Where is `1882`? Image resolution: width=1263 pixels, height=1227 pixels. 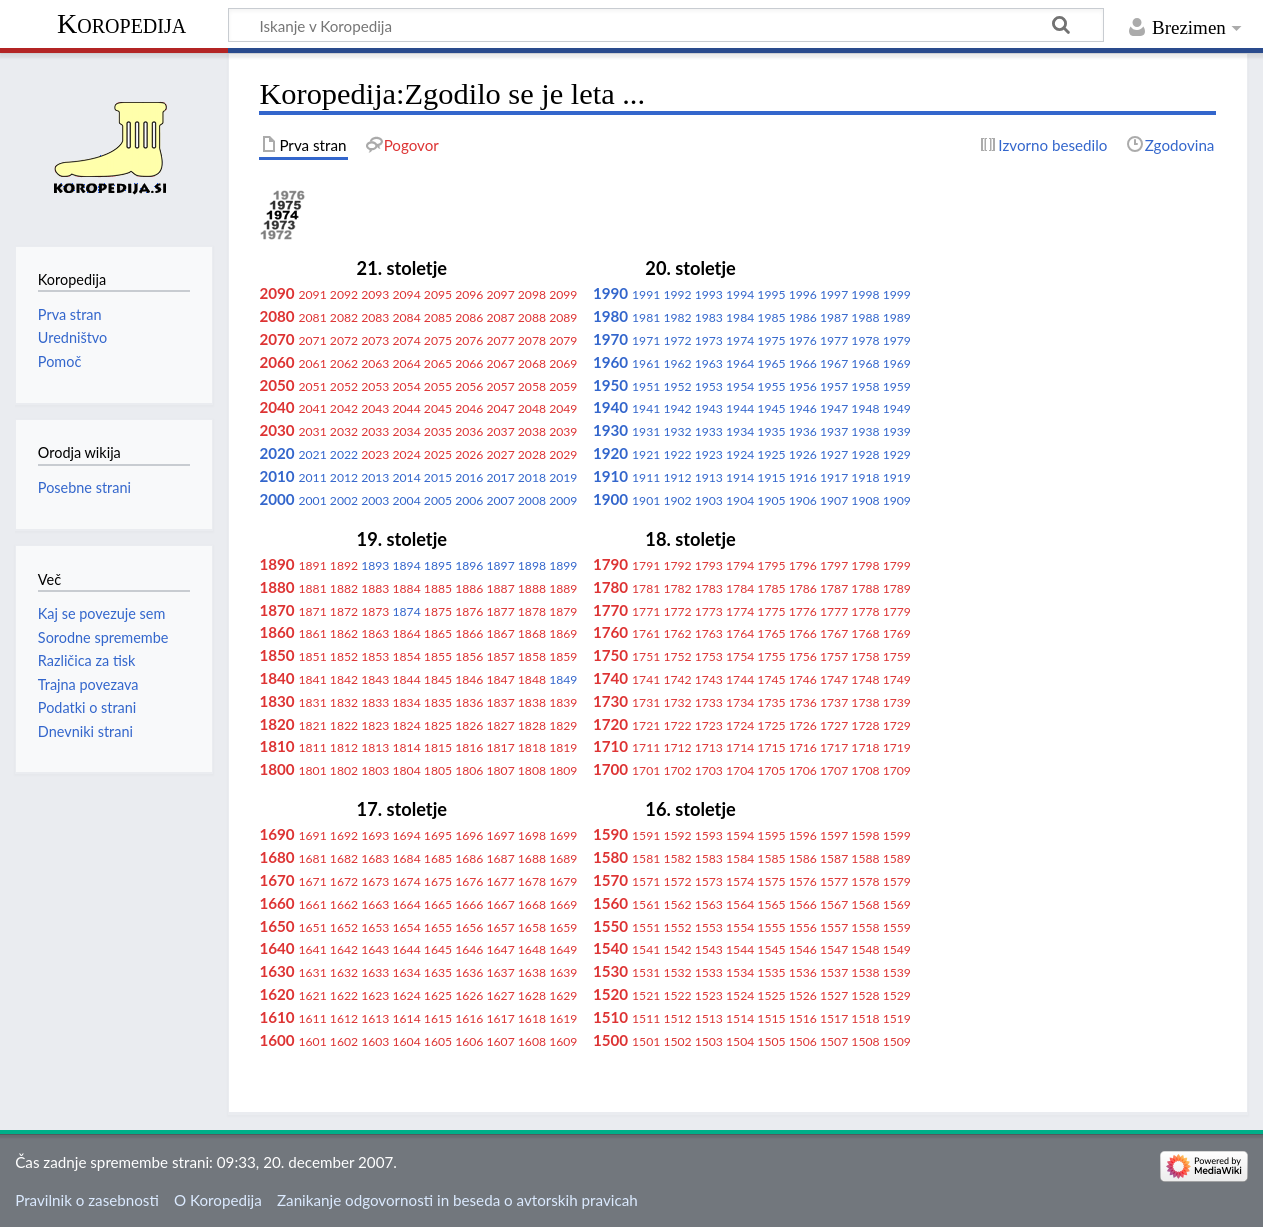 1882 is located at coordinates (344, 588).